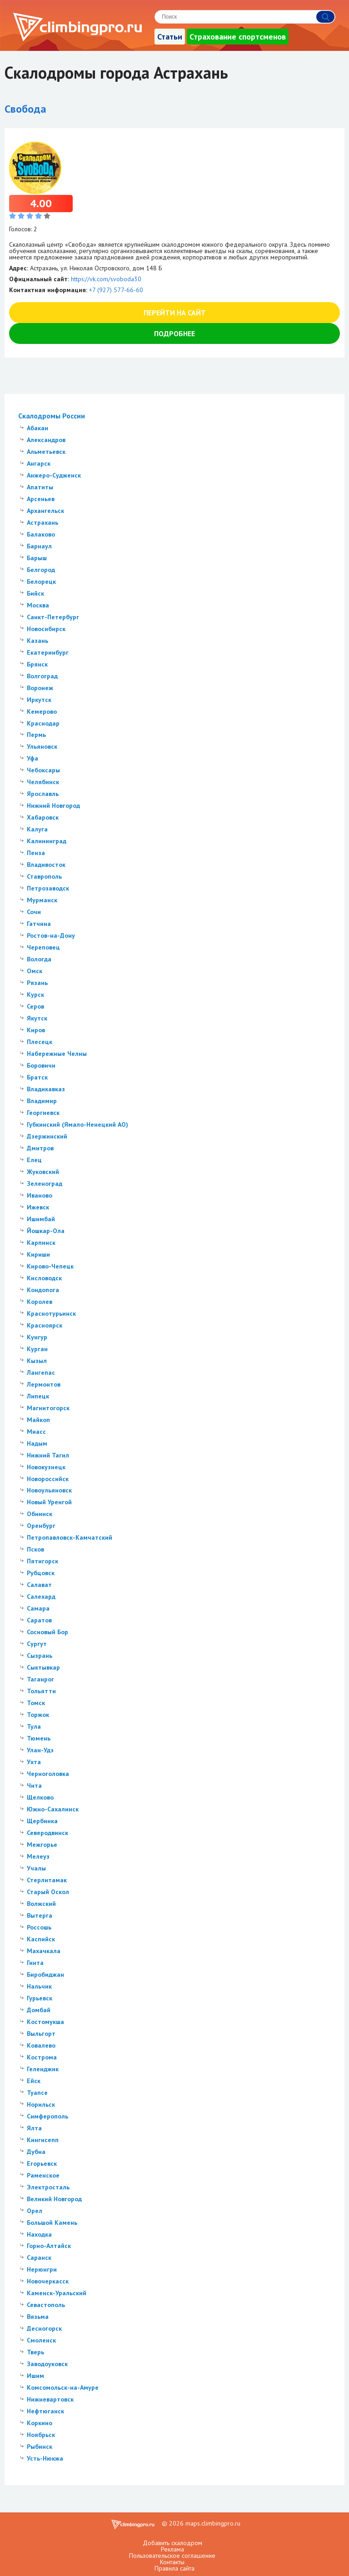 This screenshot has width=349, height=2576. What do you see at coordinates (39, 2423) in the screenshot?
I see `Коркино` at bounding box center [39, 2423].